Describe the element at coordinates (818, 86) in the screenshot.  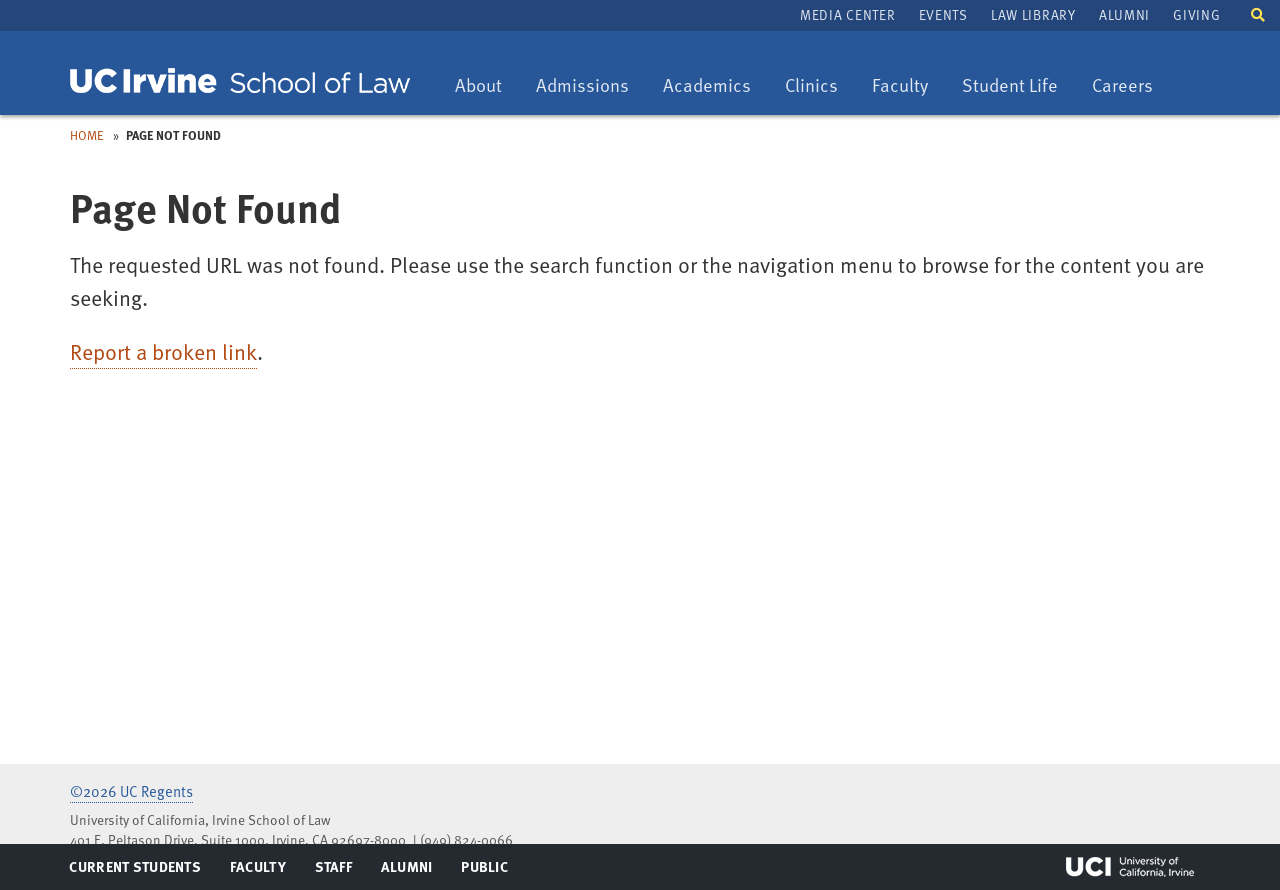
I see `Clinics` at that location.